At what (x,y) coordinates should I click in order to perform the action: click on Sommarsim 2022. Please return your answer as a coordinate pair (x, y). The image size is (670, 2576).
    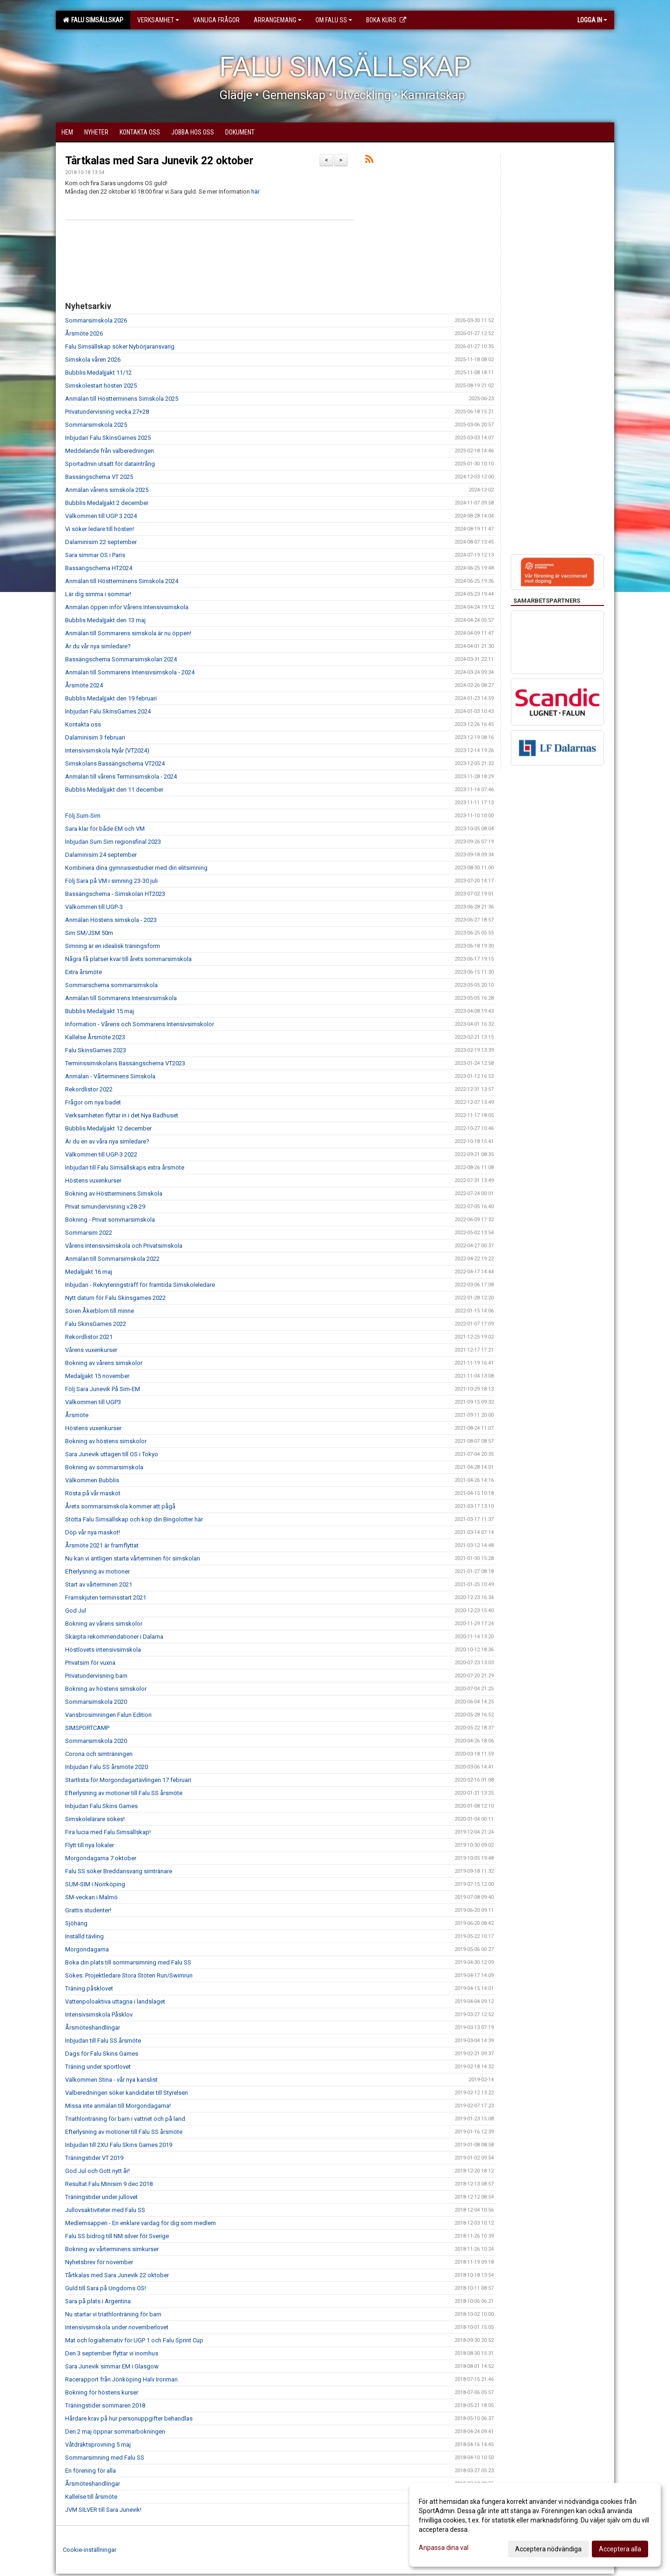
    Looking at the image, I should click on (88, 1232).